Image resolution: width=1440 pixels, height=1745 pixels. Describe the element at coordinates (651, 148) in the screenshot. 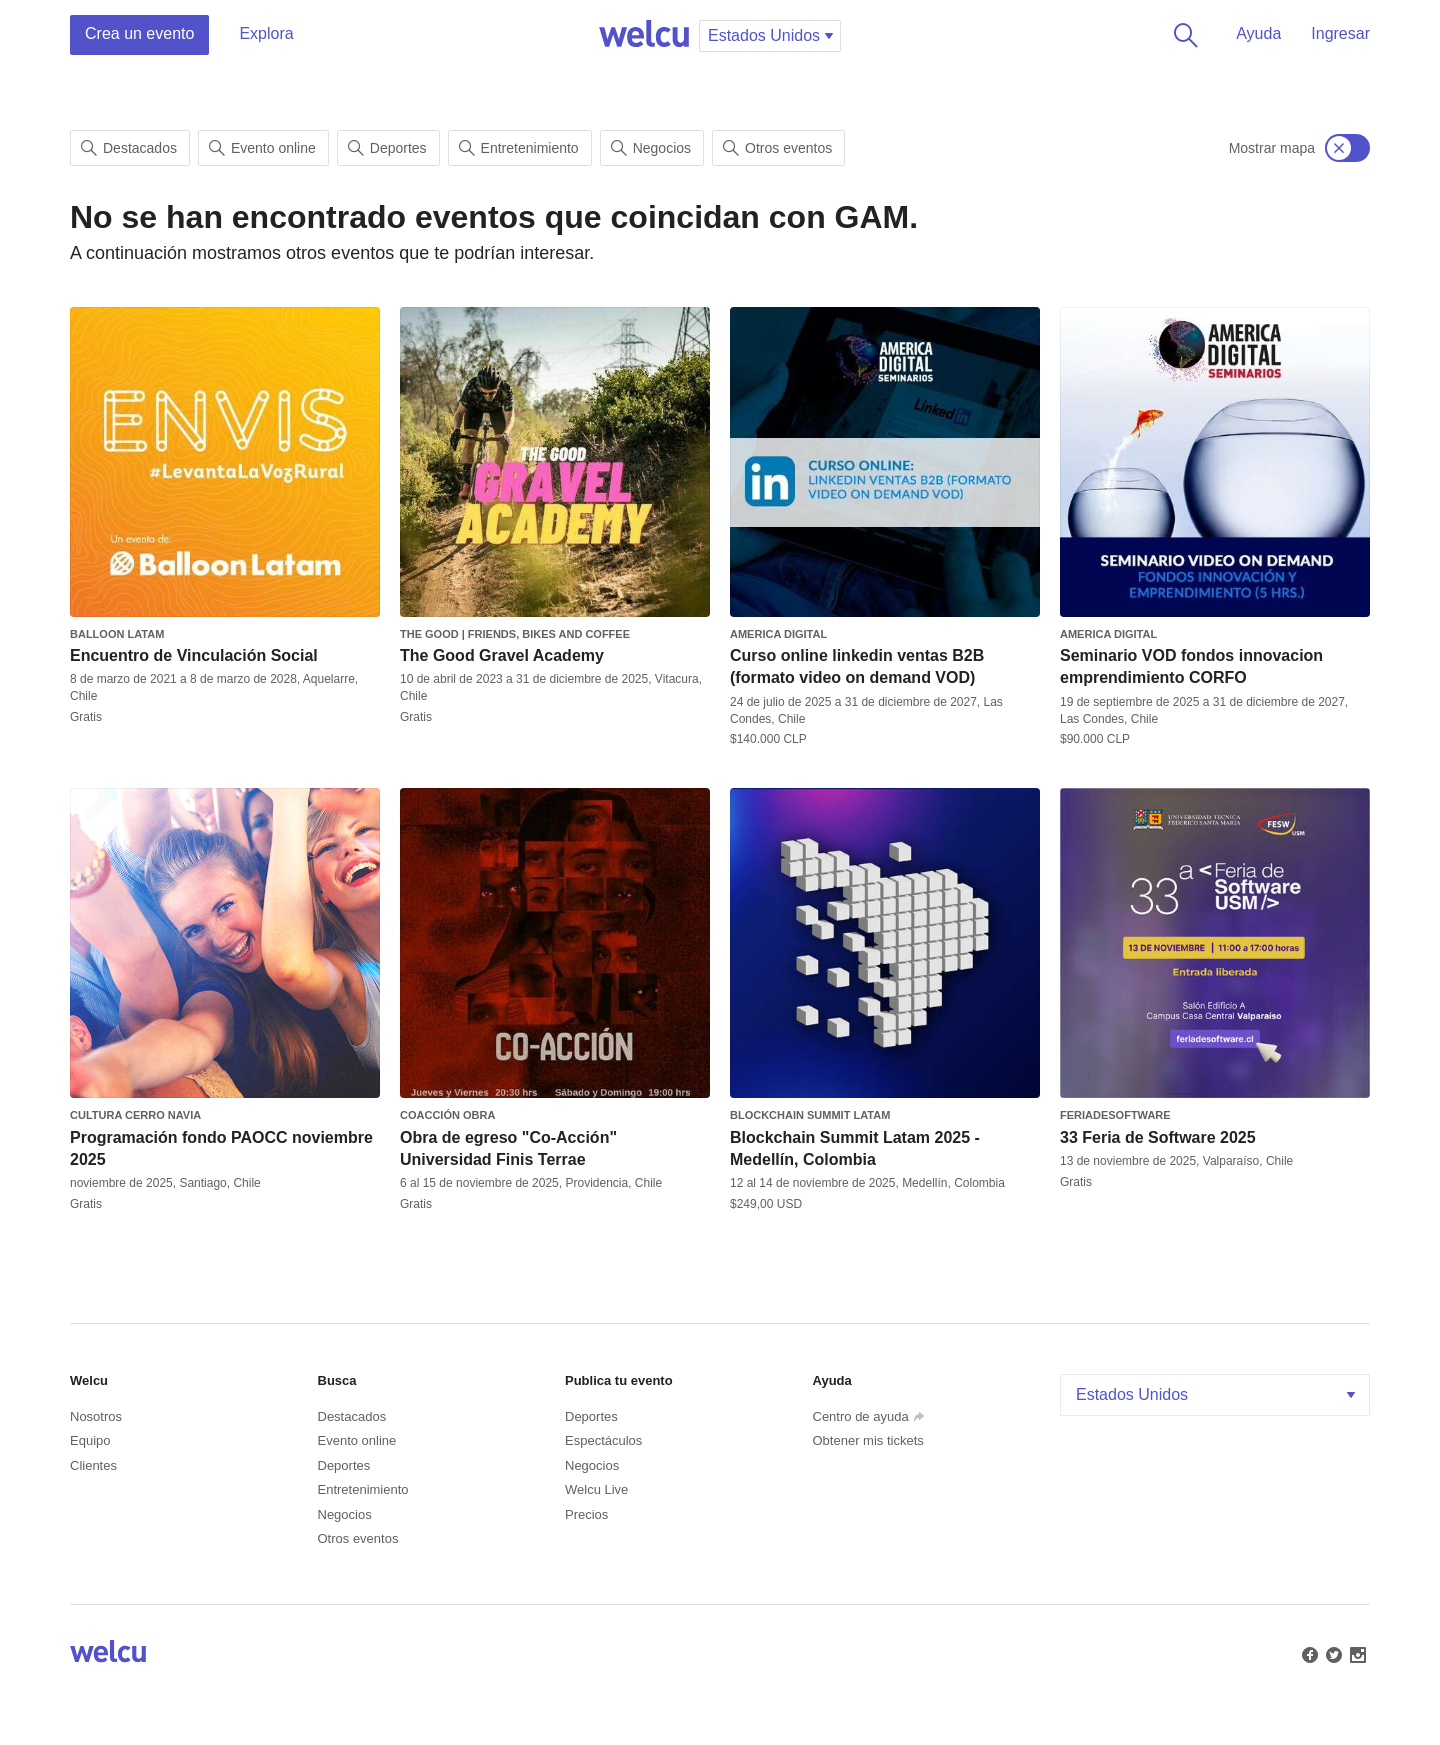

I see `Negocios` at that location.